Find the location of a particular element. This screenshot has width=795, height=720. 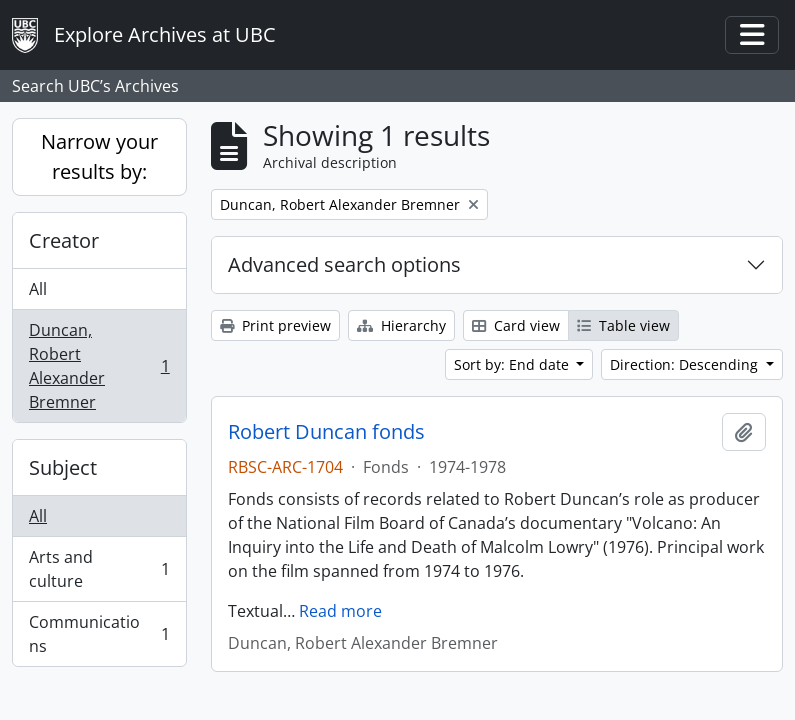

Arts and culture is located at coordinates (99, 569).